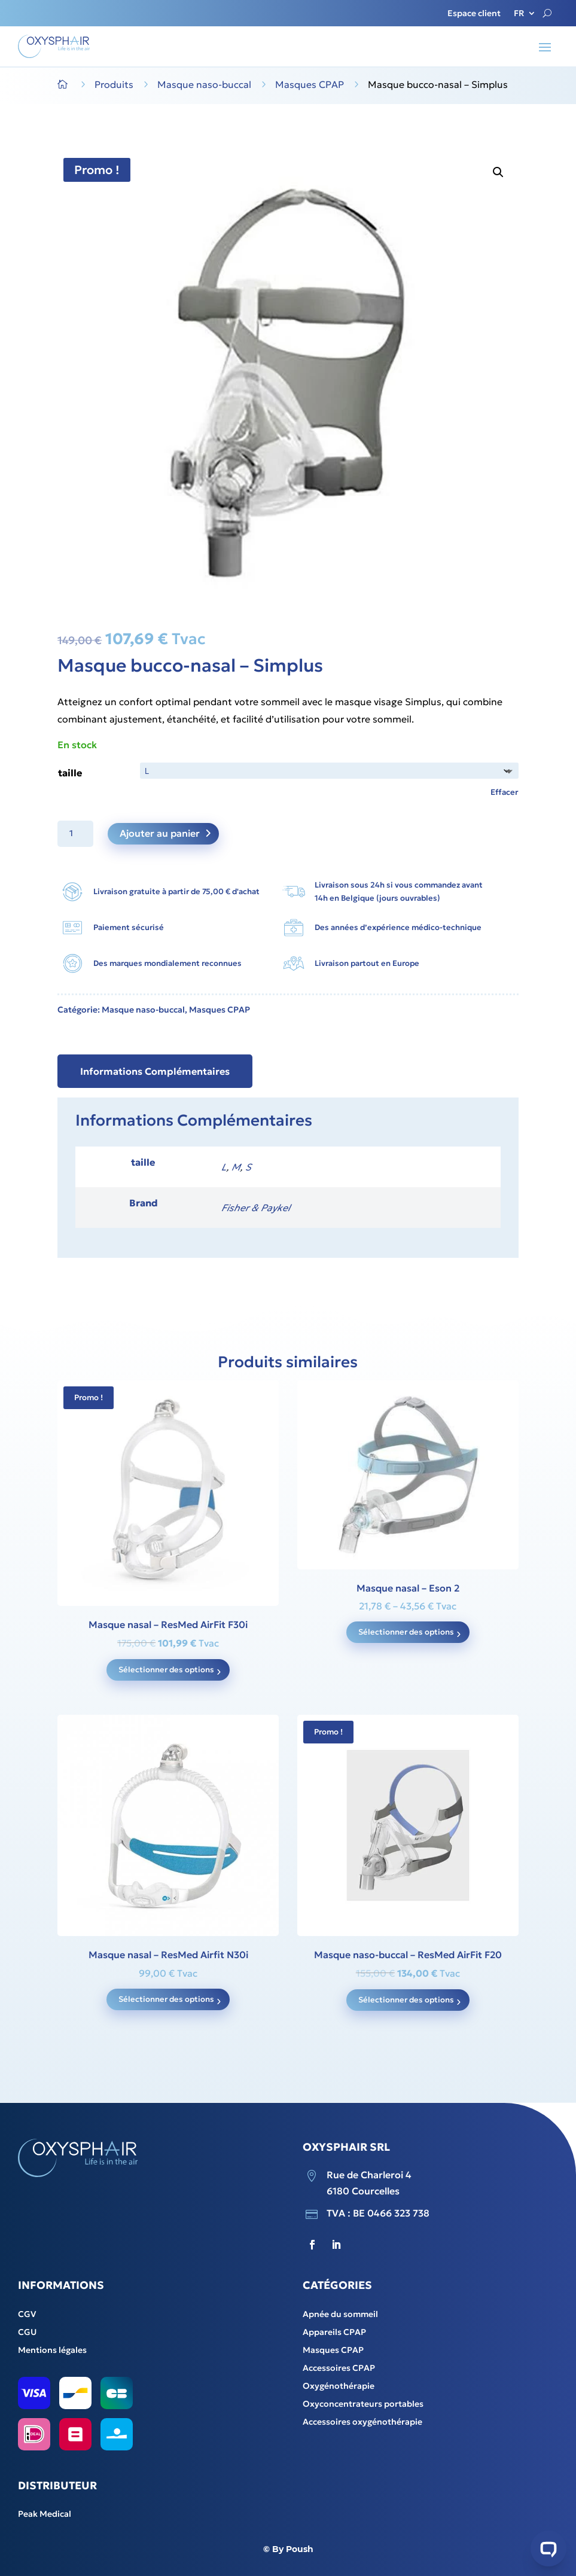 Image resolution: width=576 pixels, height=2576 pixels. Describe the element at coordinates (255, 1208) in the screenshot. I see `Fisher & Paykel` at that location.